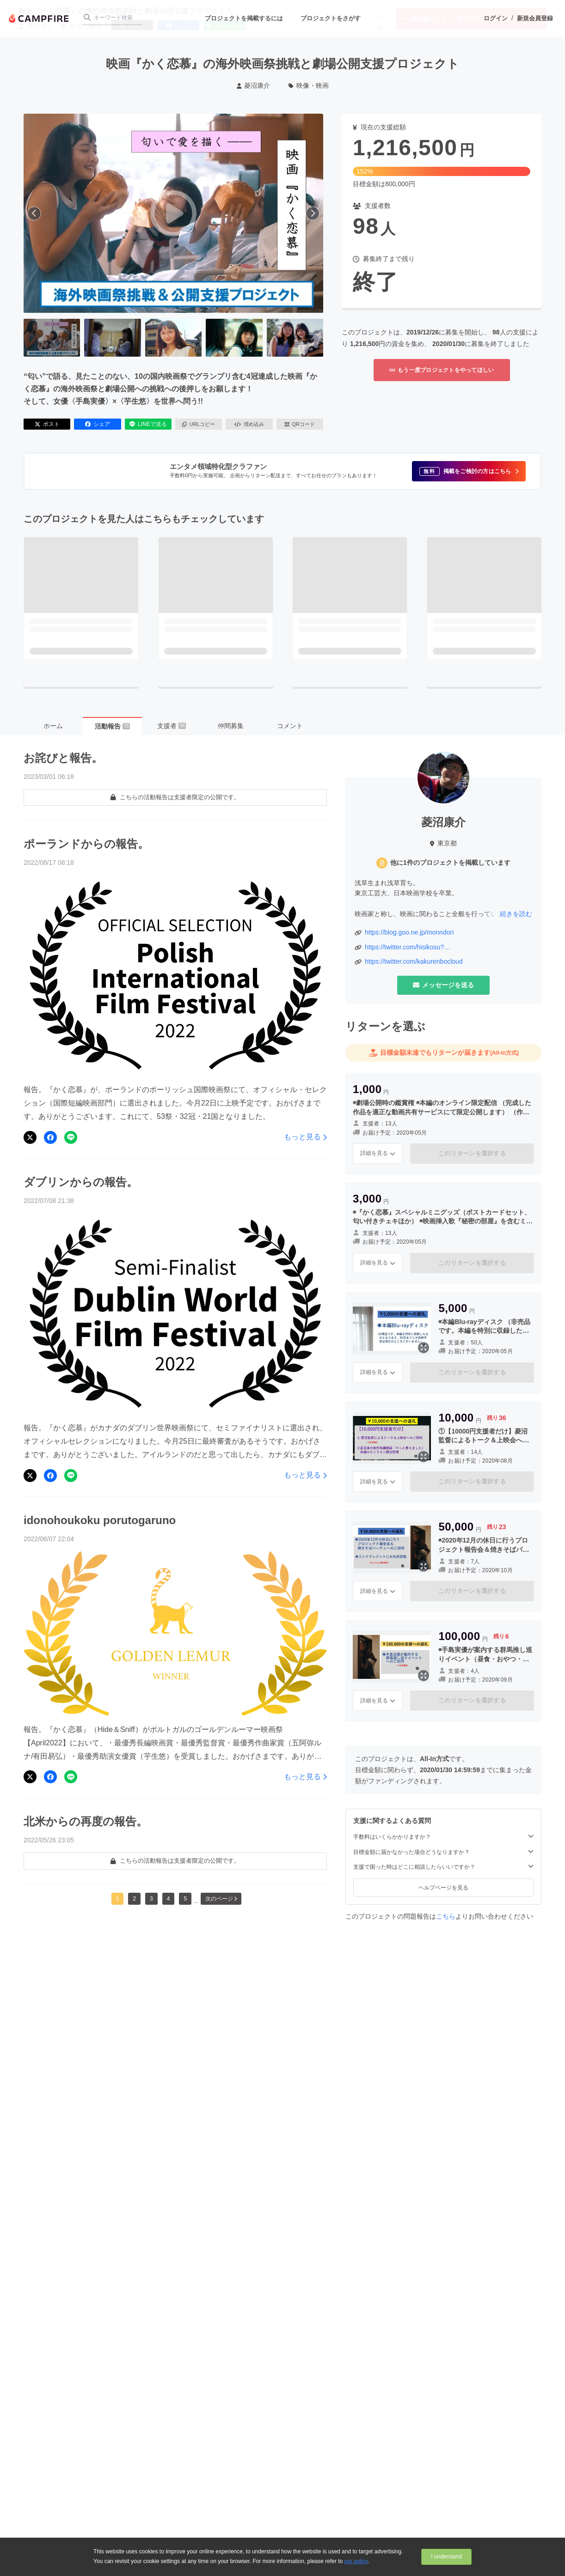  I want to click on [動画を再生する], so click(173, 213).